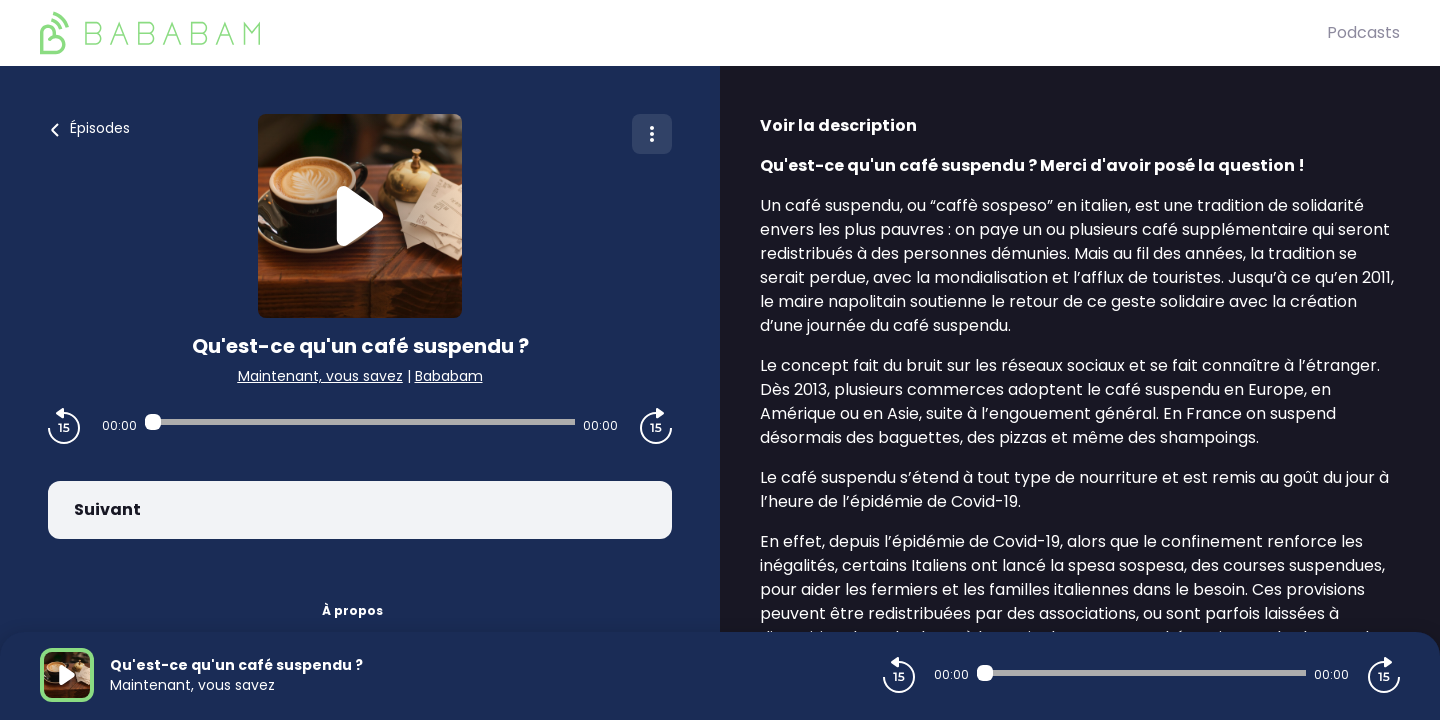 This screenshot has width=1440, height=720. What do you see at coordinates (359, 422) in the screenshot?
I see `[Audio player seek]` at bounding box center [359, 422].